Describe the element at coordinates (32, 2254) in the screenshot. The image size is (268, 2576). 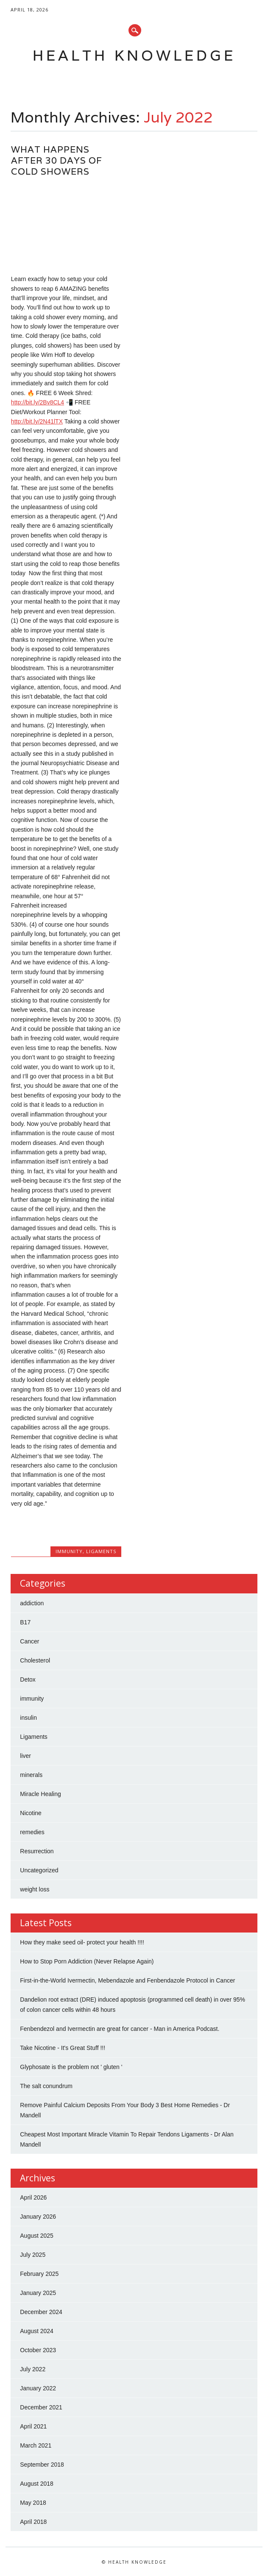
I see `July 2025` at that location.